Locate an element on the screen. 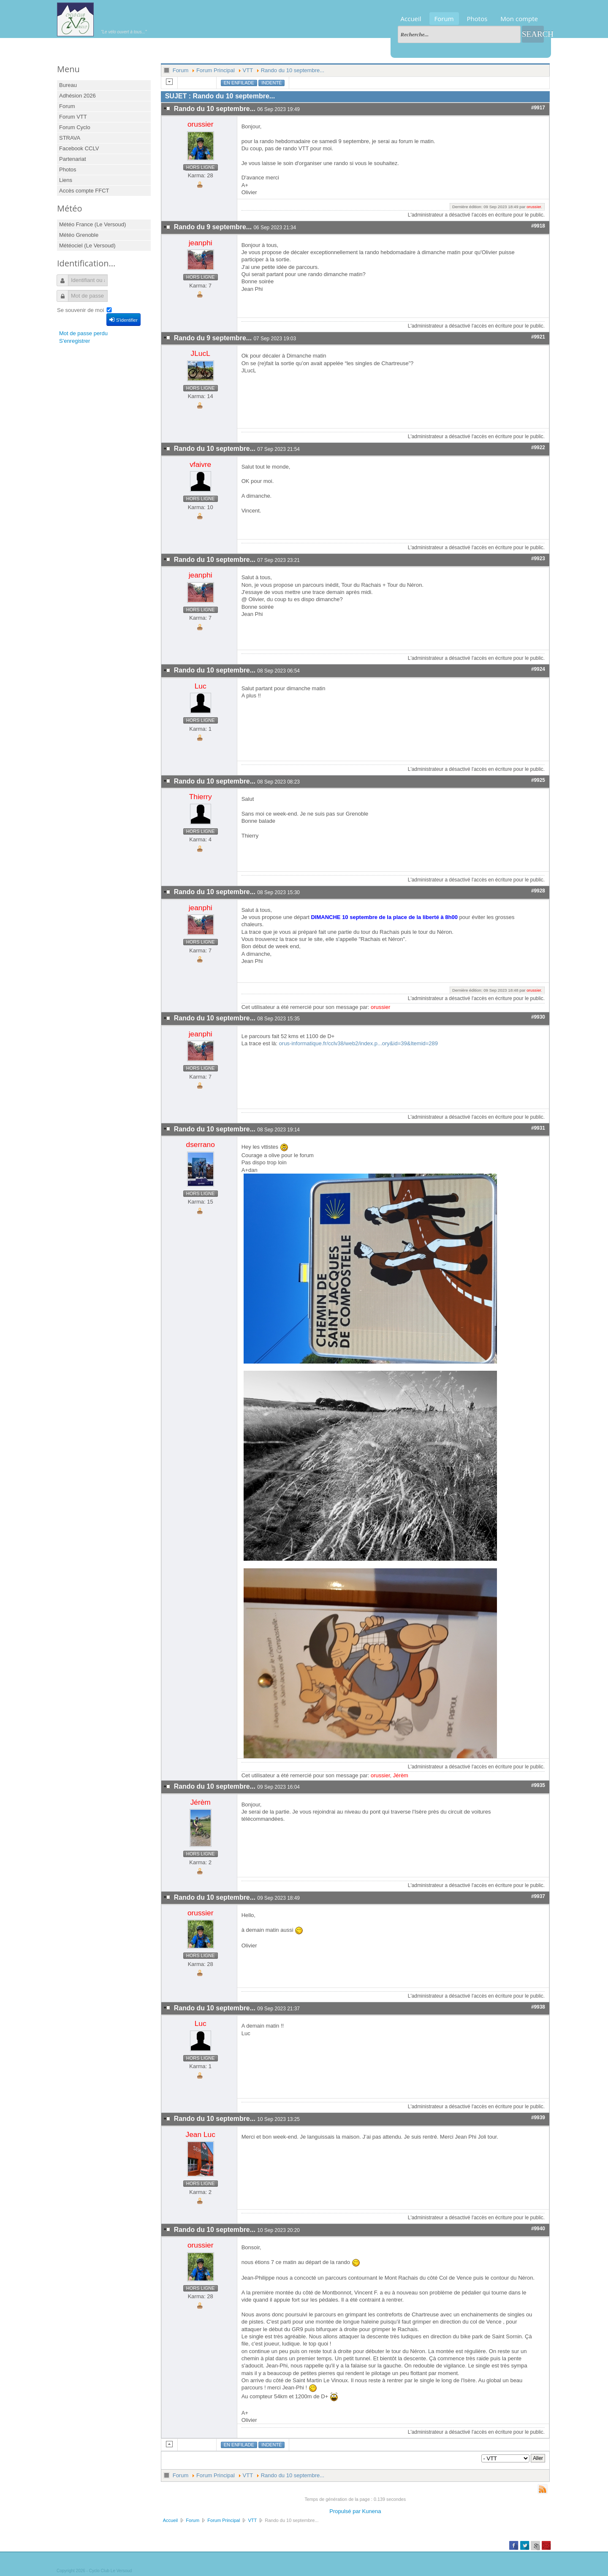 The width and height of the screenshot is (608, 2576). #9922 is located at coordinates (538, 447).